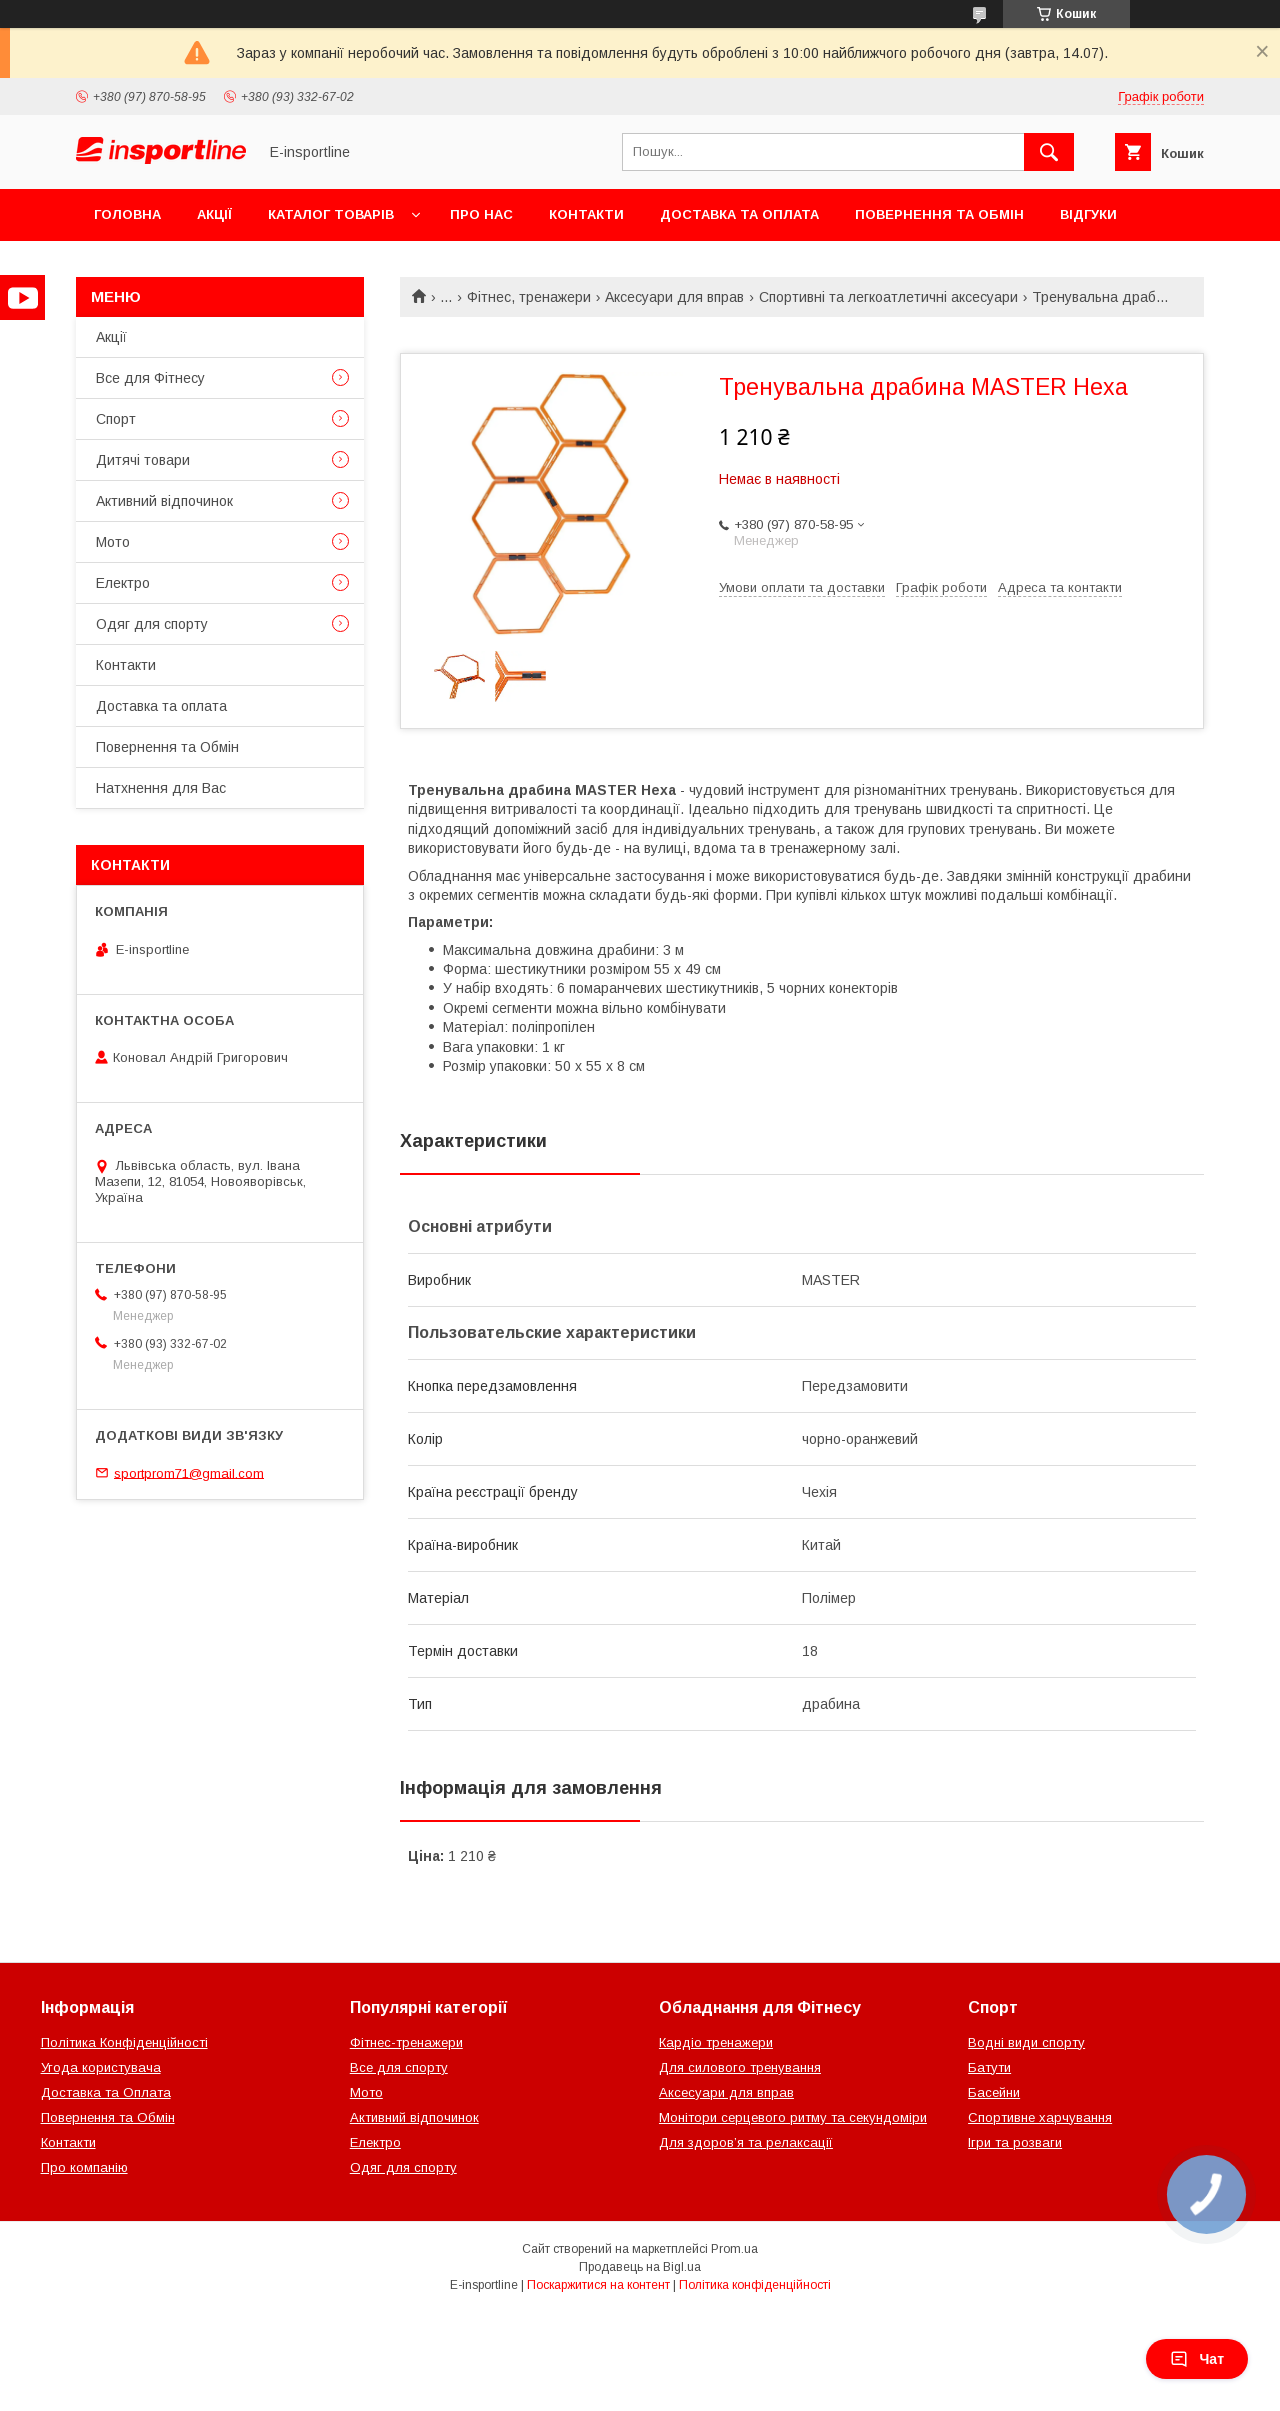  What do you see at coordinates (101, 2067) in the screenshot?
I see `Угода користувача` at bounding box center [101, 2067].